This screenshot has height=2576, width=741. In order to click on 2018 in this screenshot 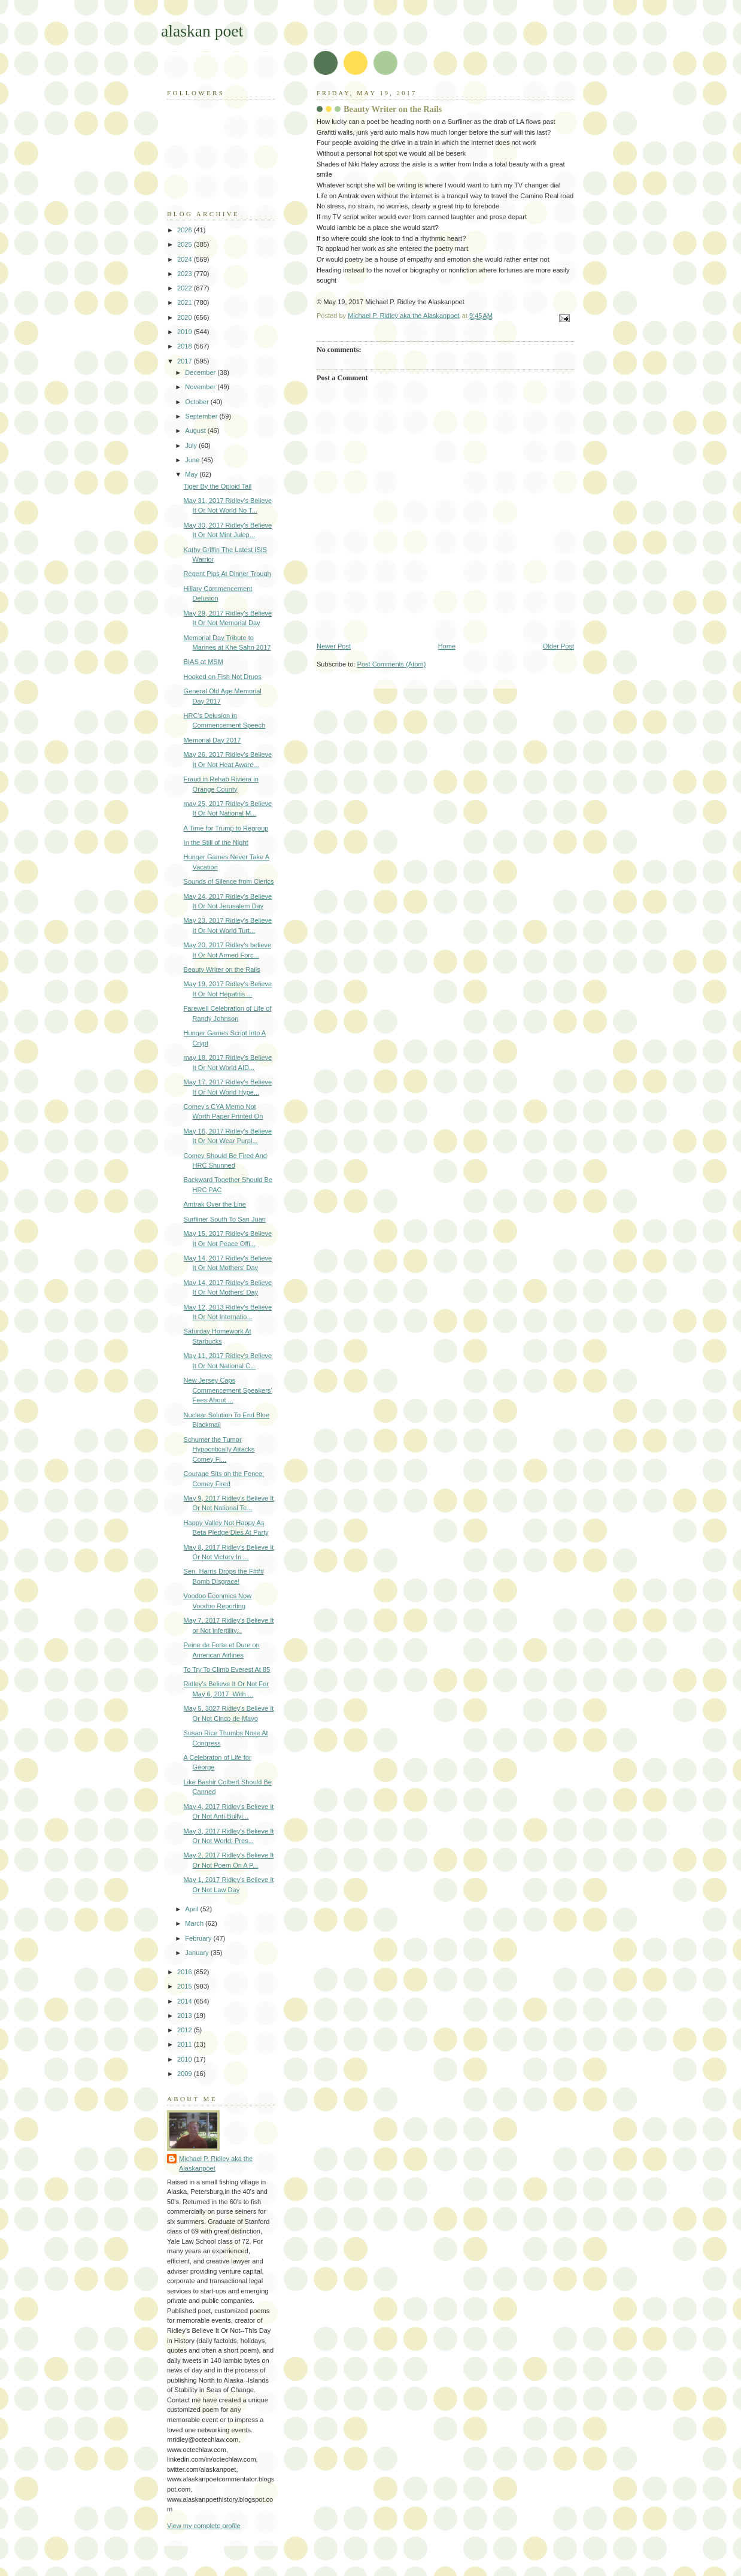, I will do `click(185, 346)`.